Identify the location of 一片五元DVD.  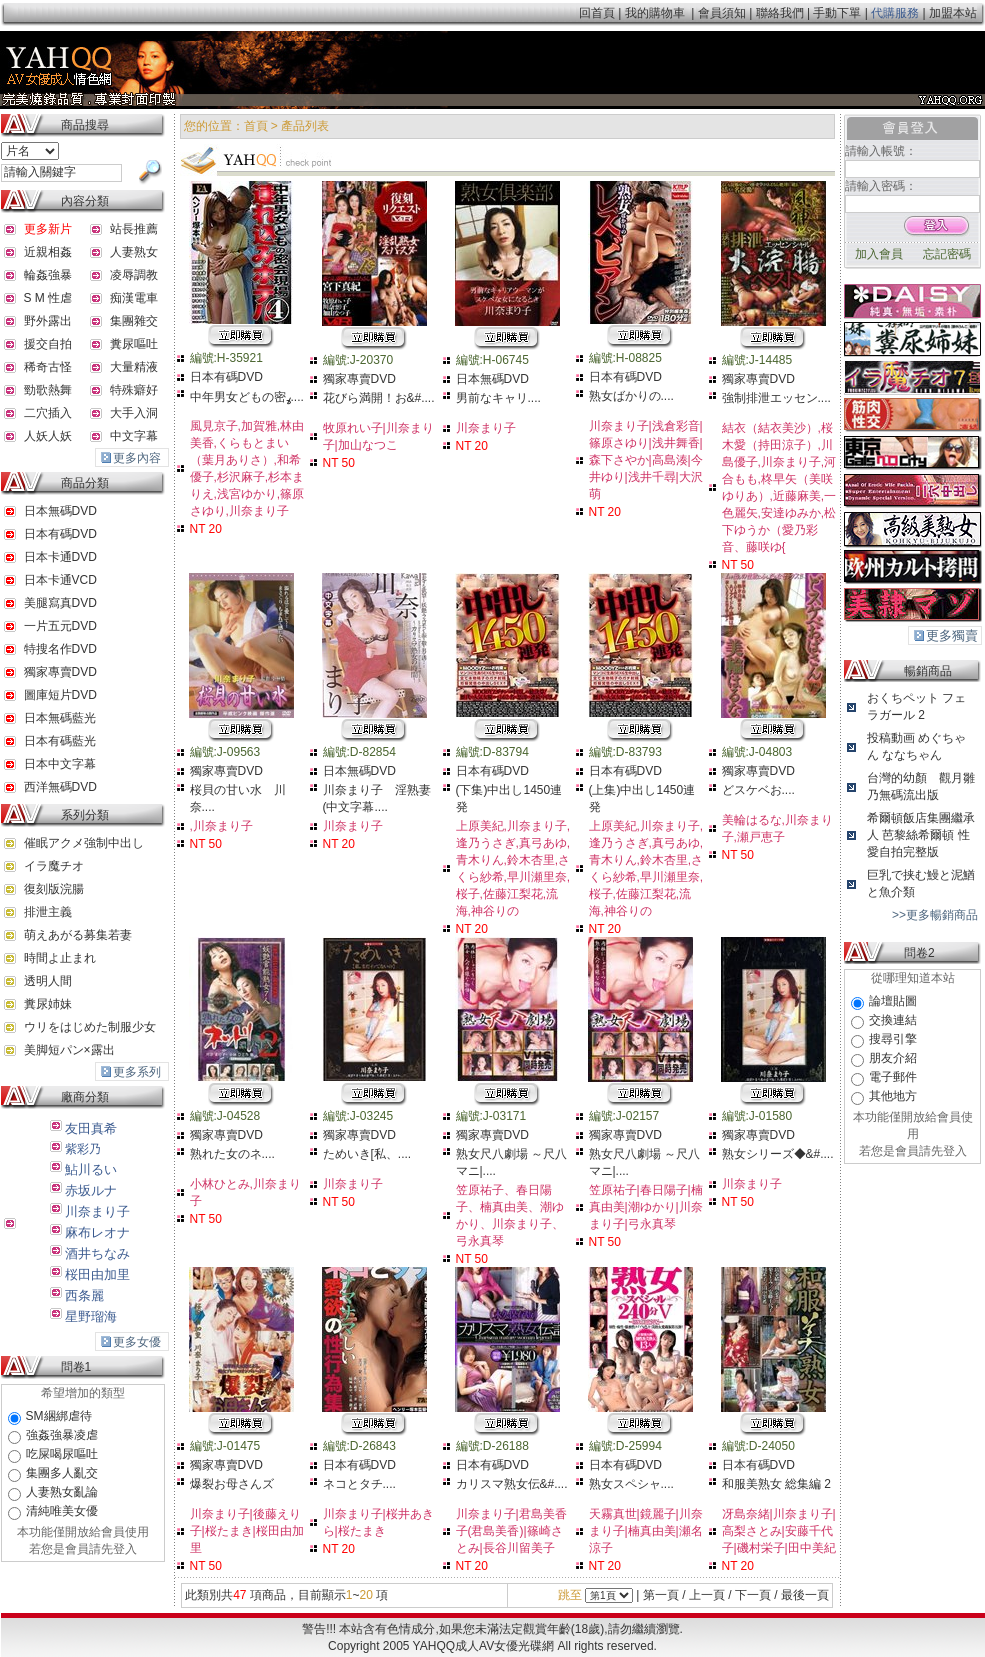
(60, 626).